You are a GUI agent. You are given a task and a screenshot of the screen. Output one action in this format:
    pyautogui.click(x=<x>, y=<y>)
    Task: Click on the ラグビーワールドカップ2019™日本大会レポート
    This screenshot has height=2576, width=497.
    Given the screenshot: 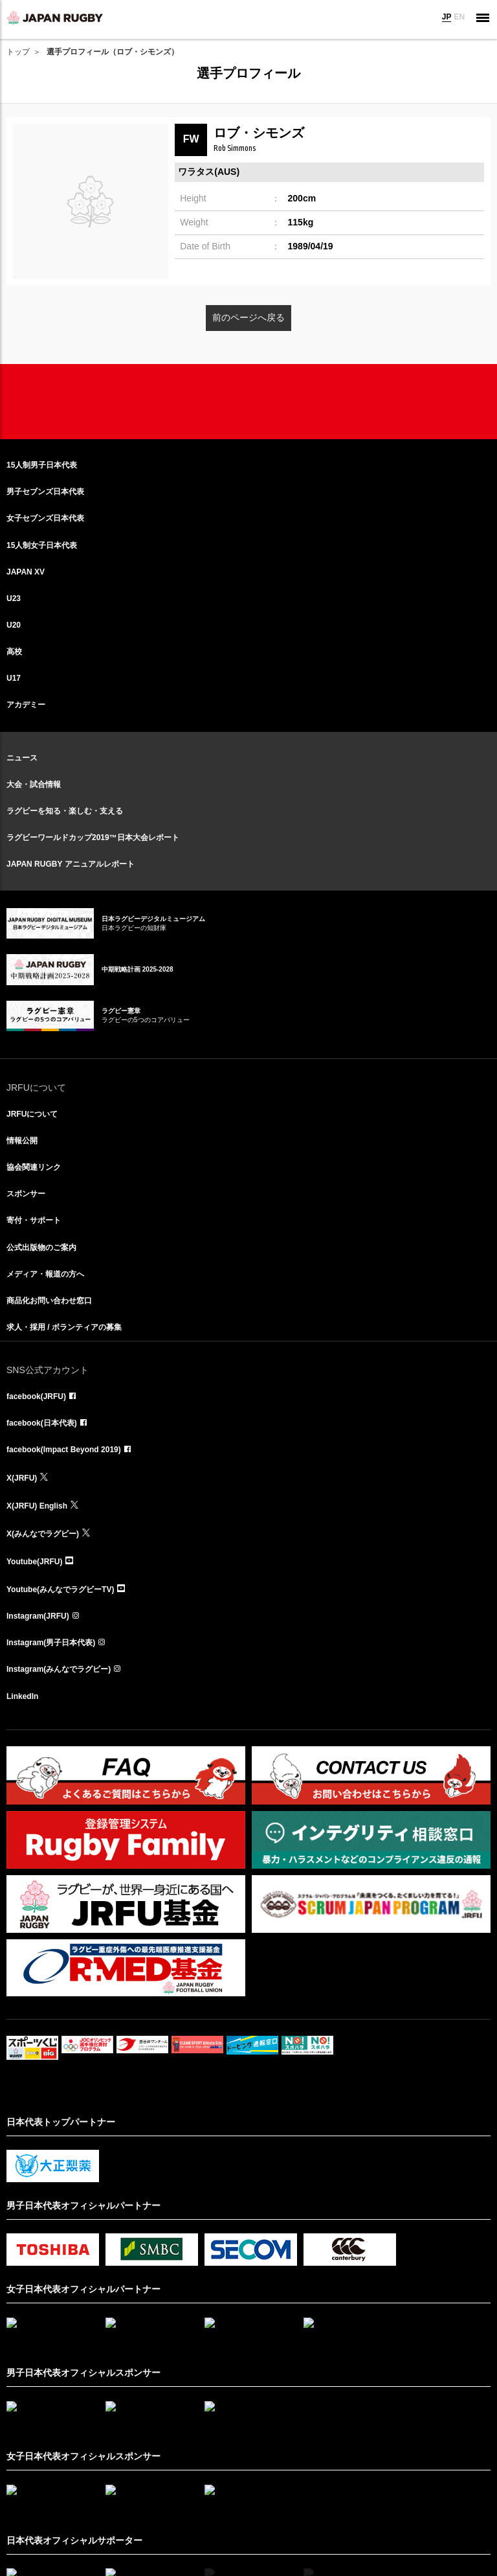 What is the action you would take?
    pyautogui.click(x=92, y=837)
    